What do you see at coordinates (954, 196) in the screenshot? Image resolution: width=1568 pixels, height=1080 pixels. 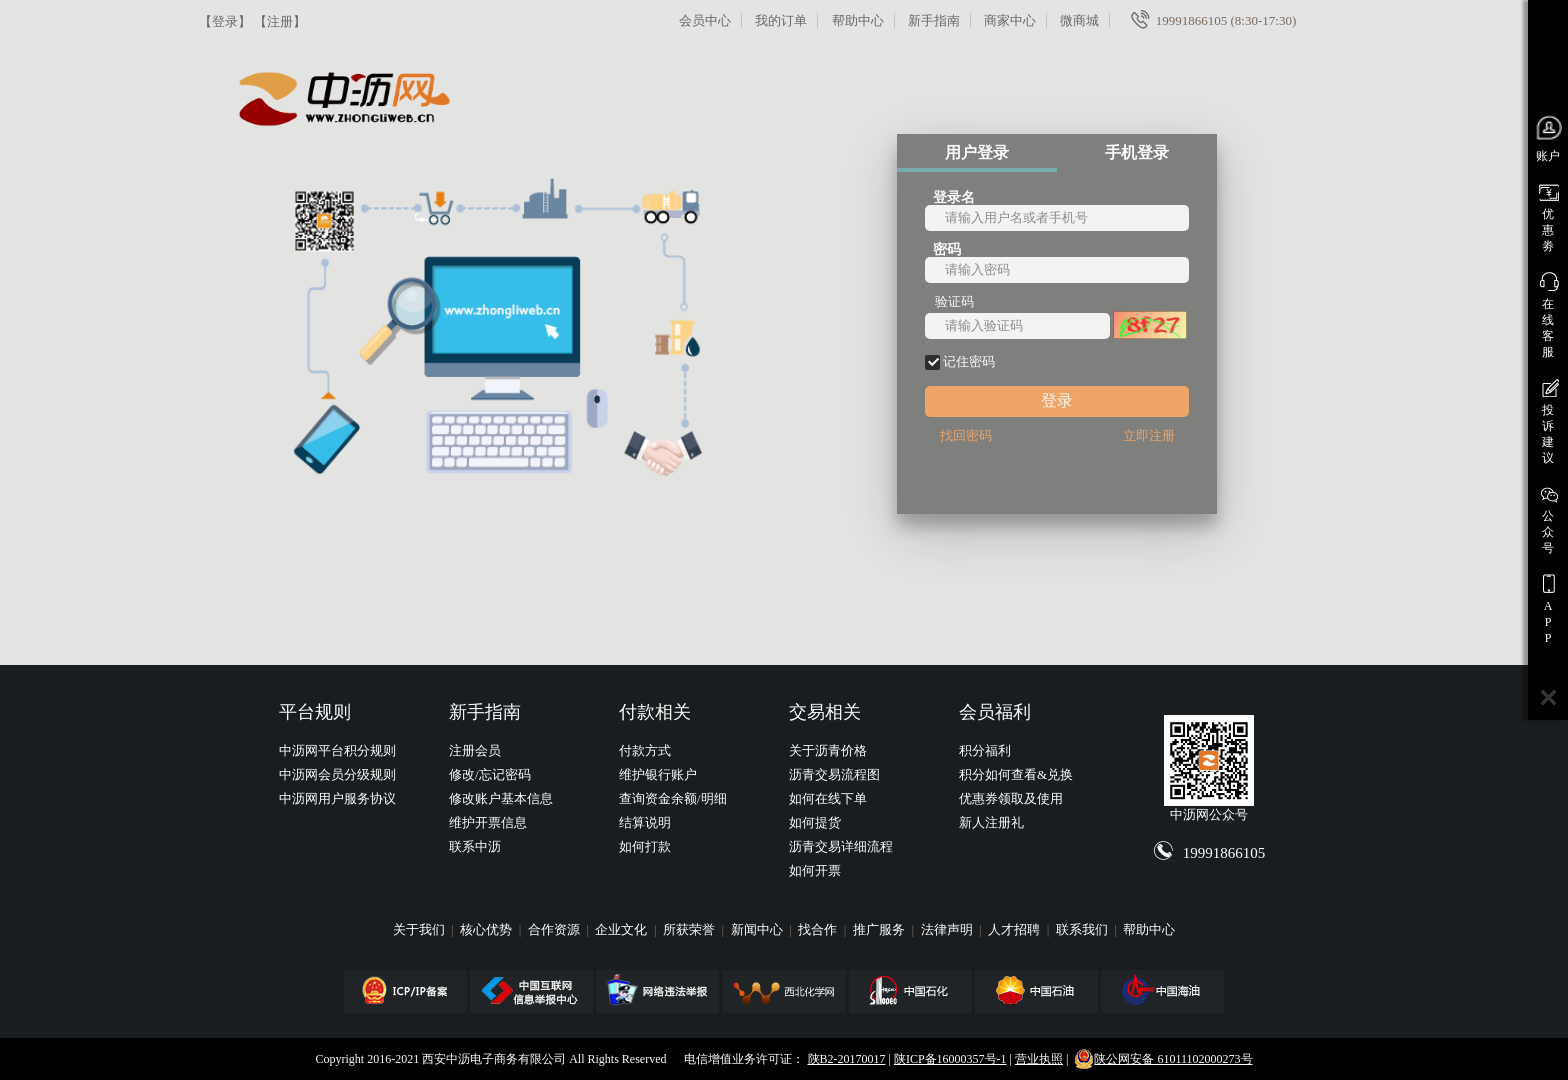 I see `登录名` at bounding box center [954, 196].